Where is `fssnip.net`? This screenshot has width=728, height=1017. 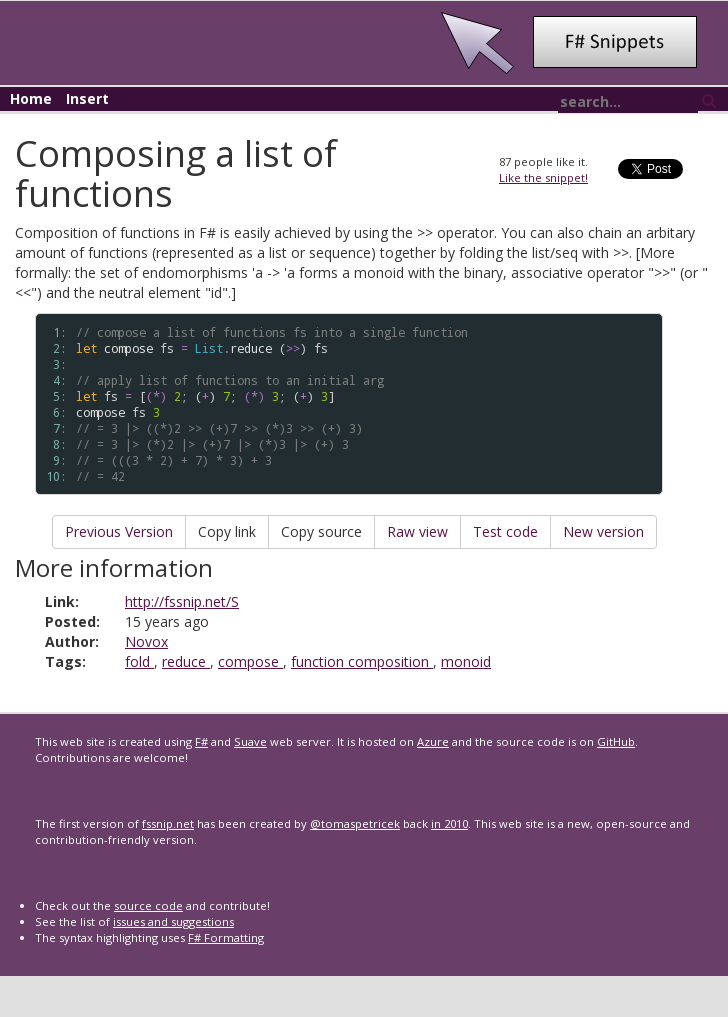 fssnip.net is located at coordinates (168, 823).